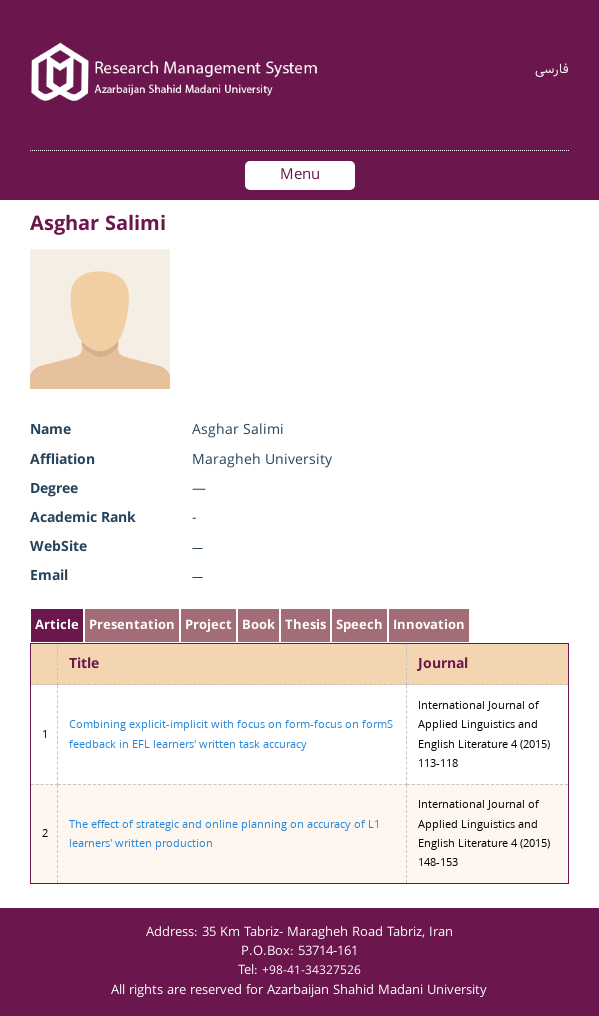 This screenshot has width=599, height=1016. I want to click on Menu, so click(300, 175).